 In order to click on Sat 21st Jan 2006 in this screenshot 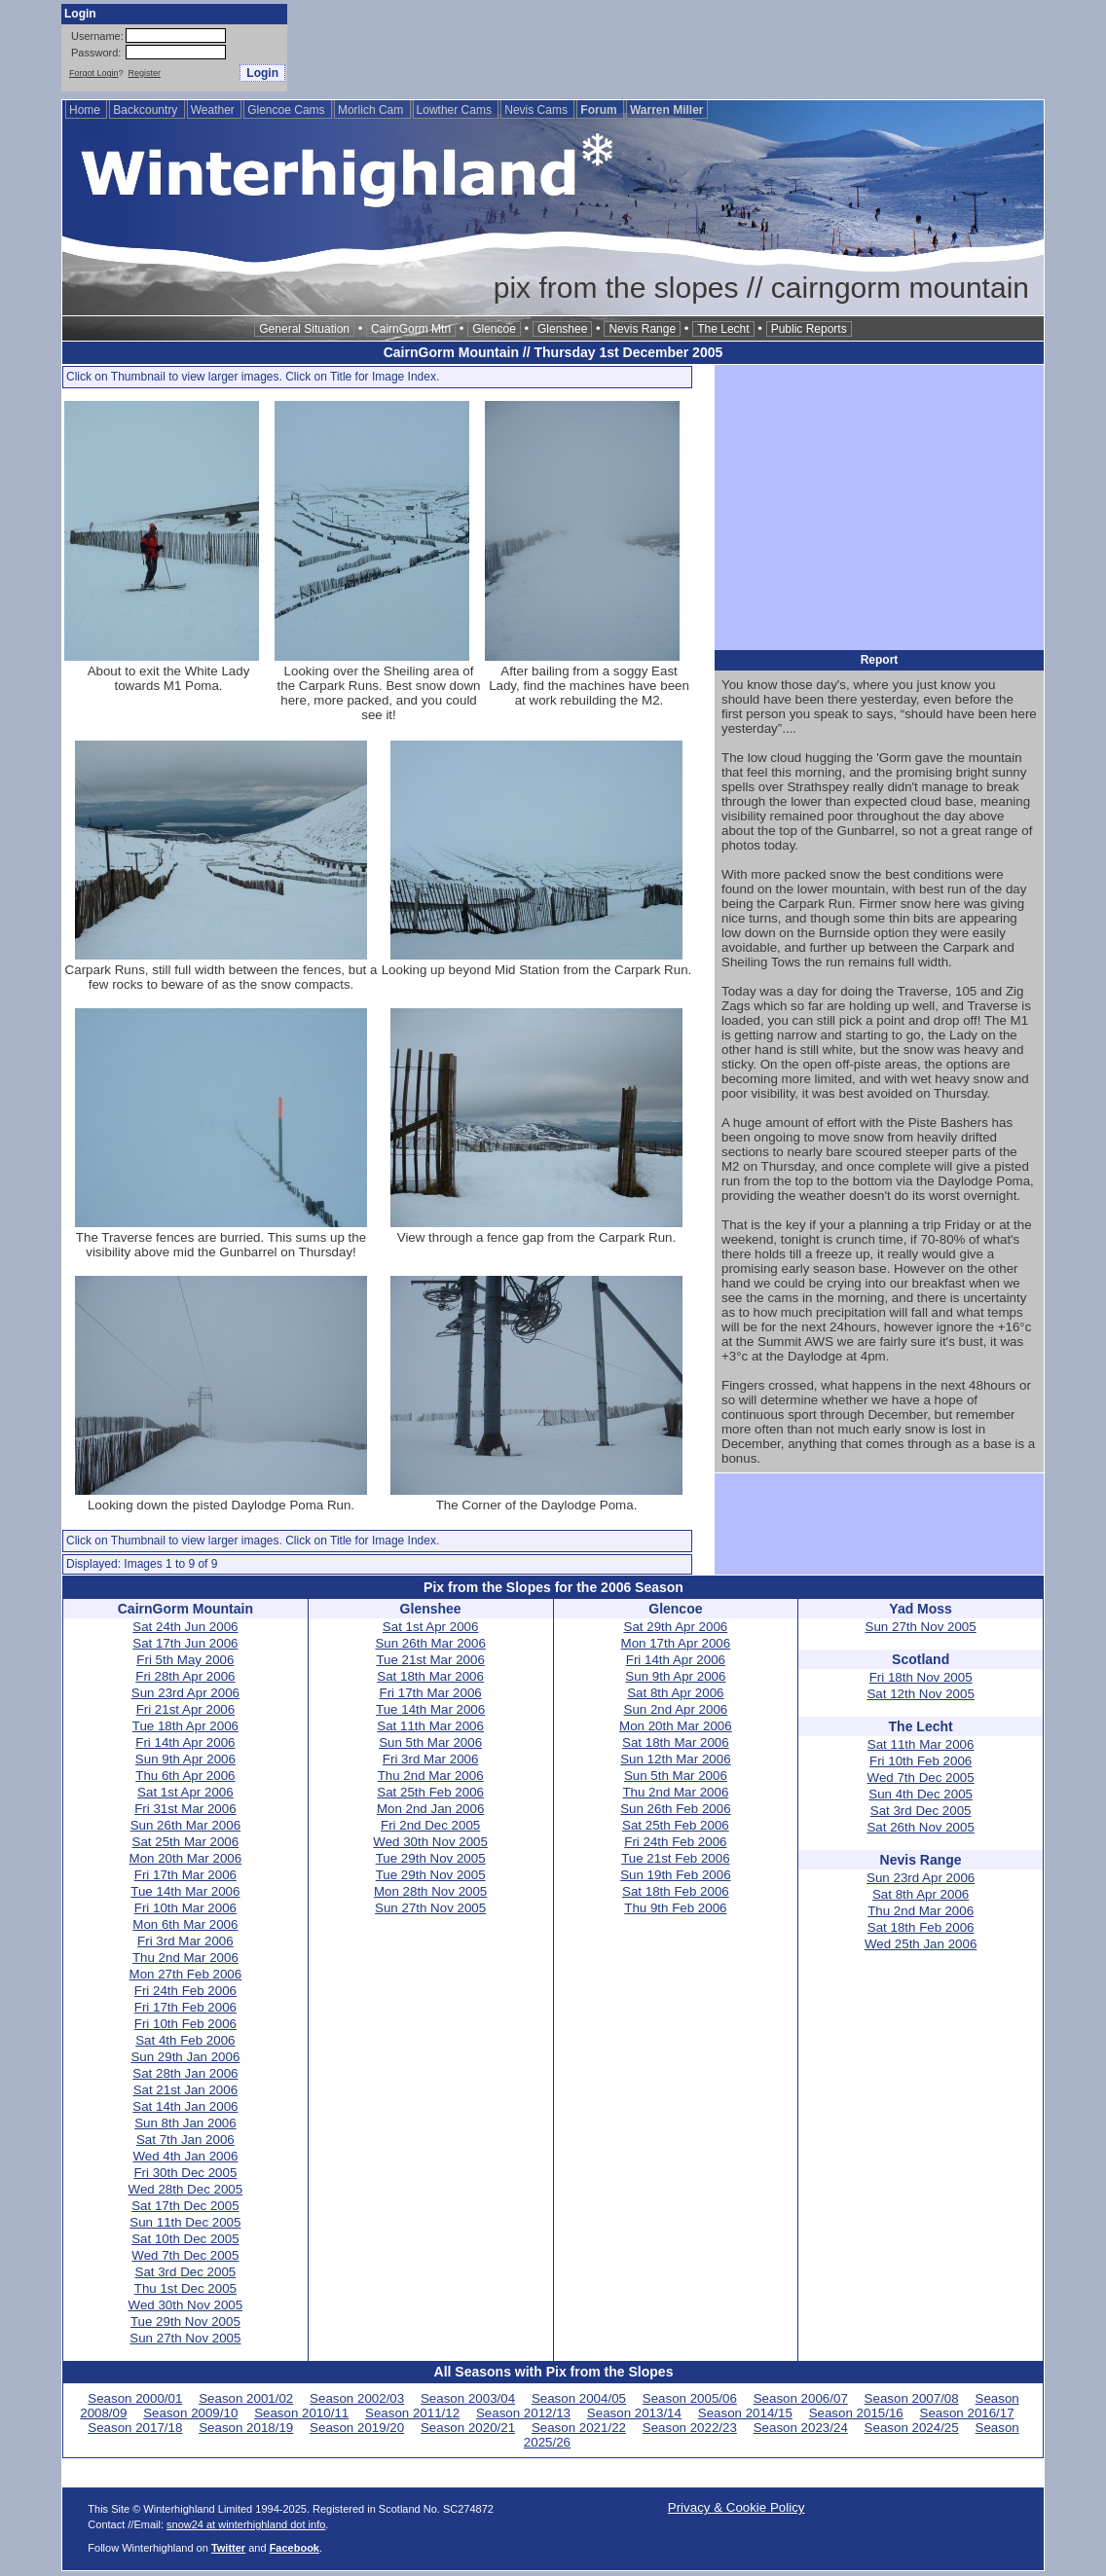, I will do `click(185, 2090)`.